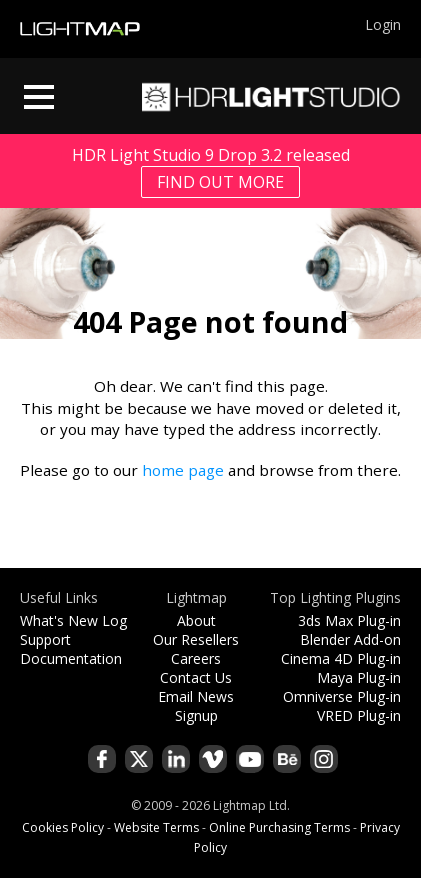  What do you see at coordinates (196, 677) in the screenshot?
I see `Contact Us` at bounding box center [196, 677].